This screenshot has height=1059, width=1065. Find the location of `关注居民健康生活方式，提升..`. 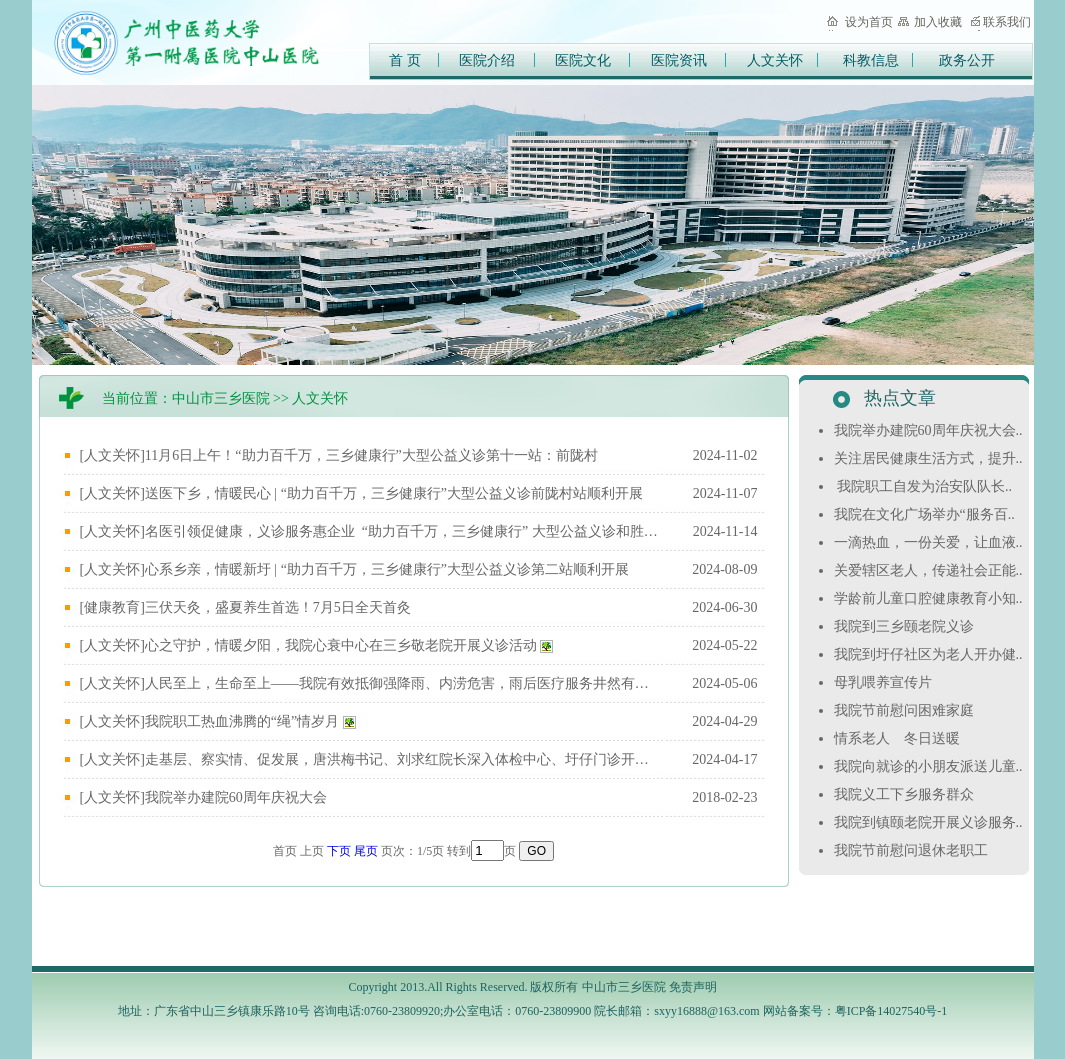

关注居民健康生活方式，提升.. is located at coordinates (930, 458).